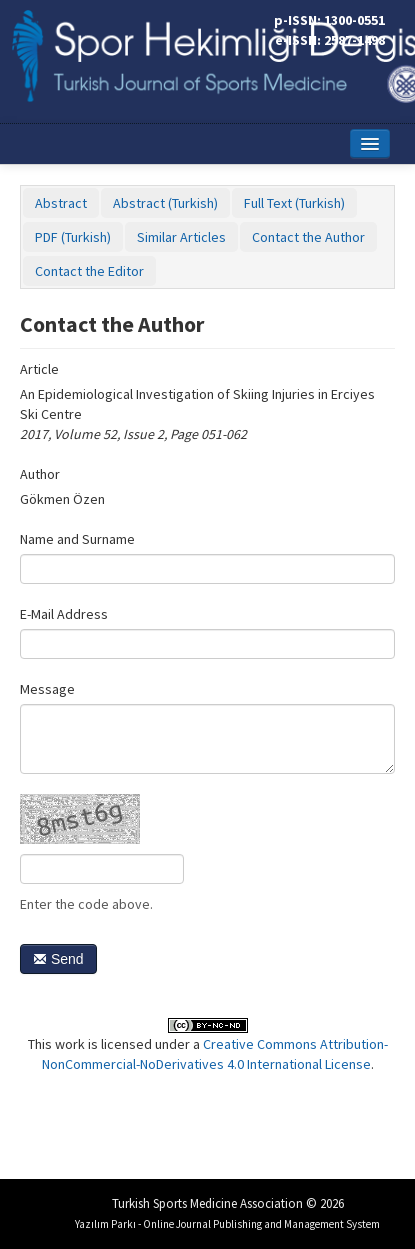 This screenshot has height=1249, width=415. I want to click on Name and Surname, so click(77, 539).